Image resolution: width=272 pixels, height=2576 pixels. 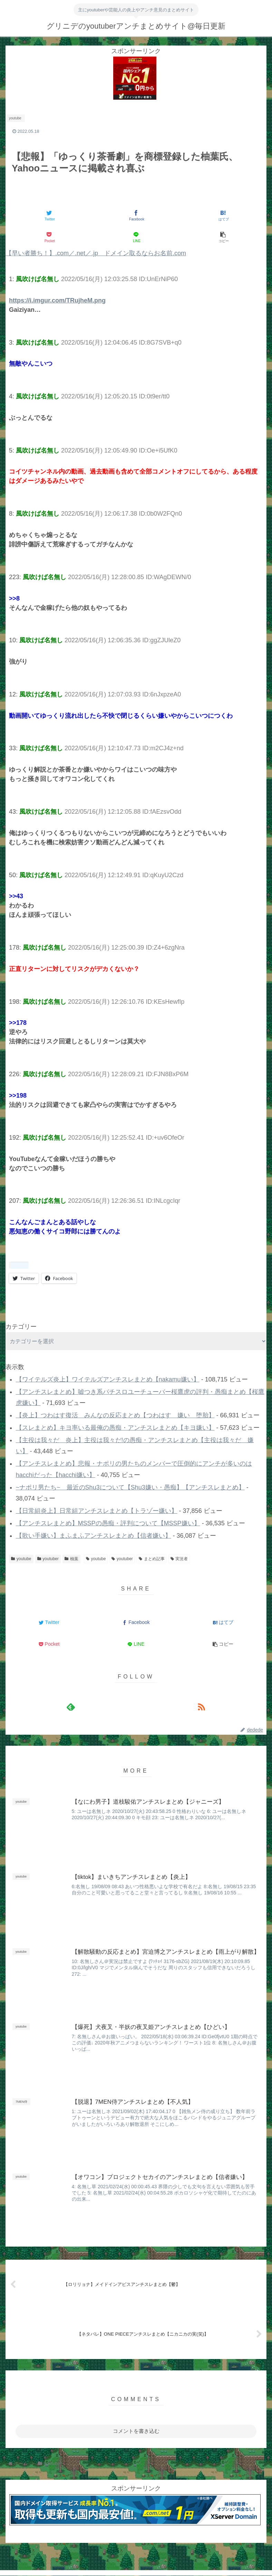 I want to click on ~ナポリ男たち~ 最近のShu3について【Shu3嫌い・愚痴】【アンチスレまとめ】, so click(x=130, y=1487).